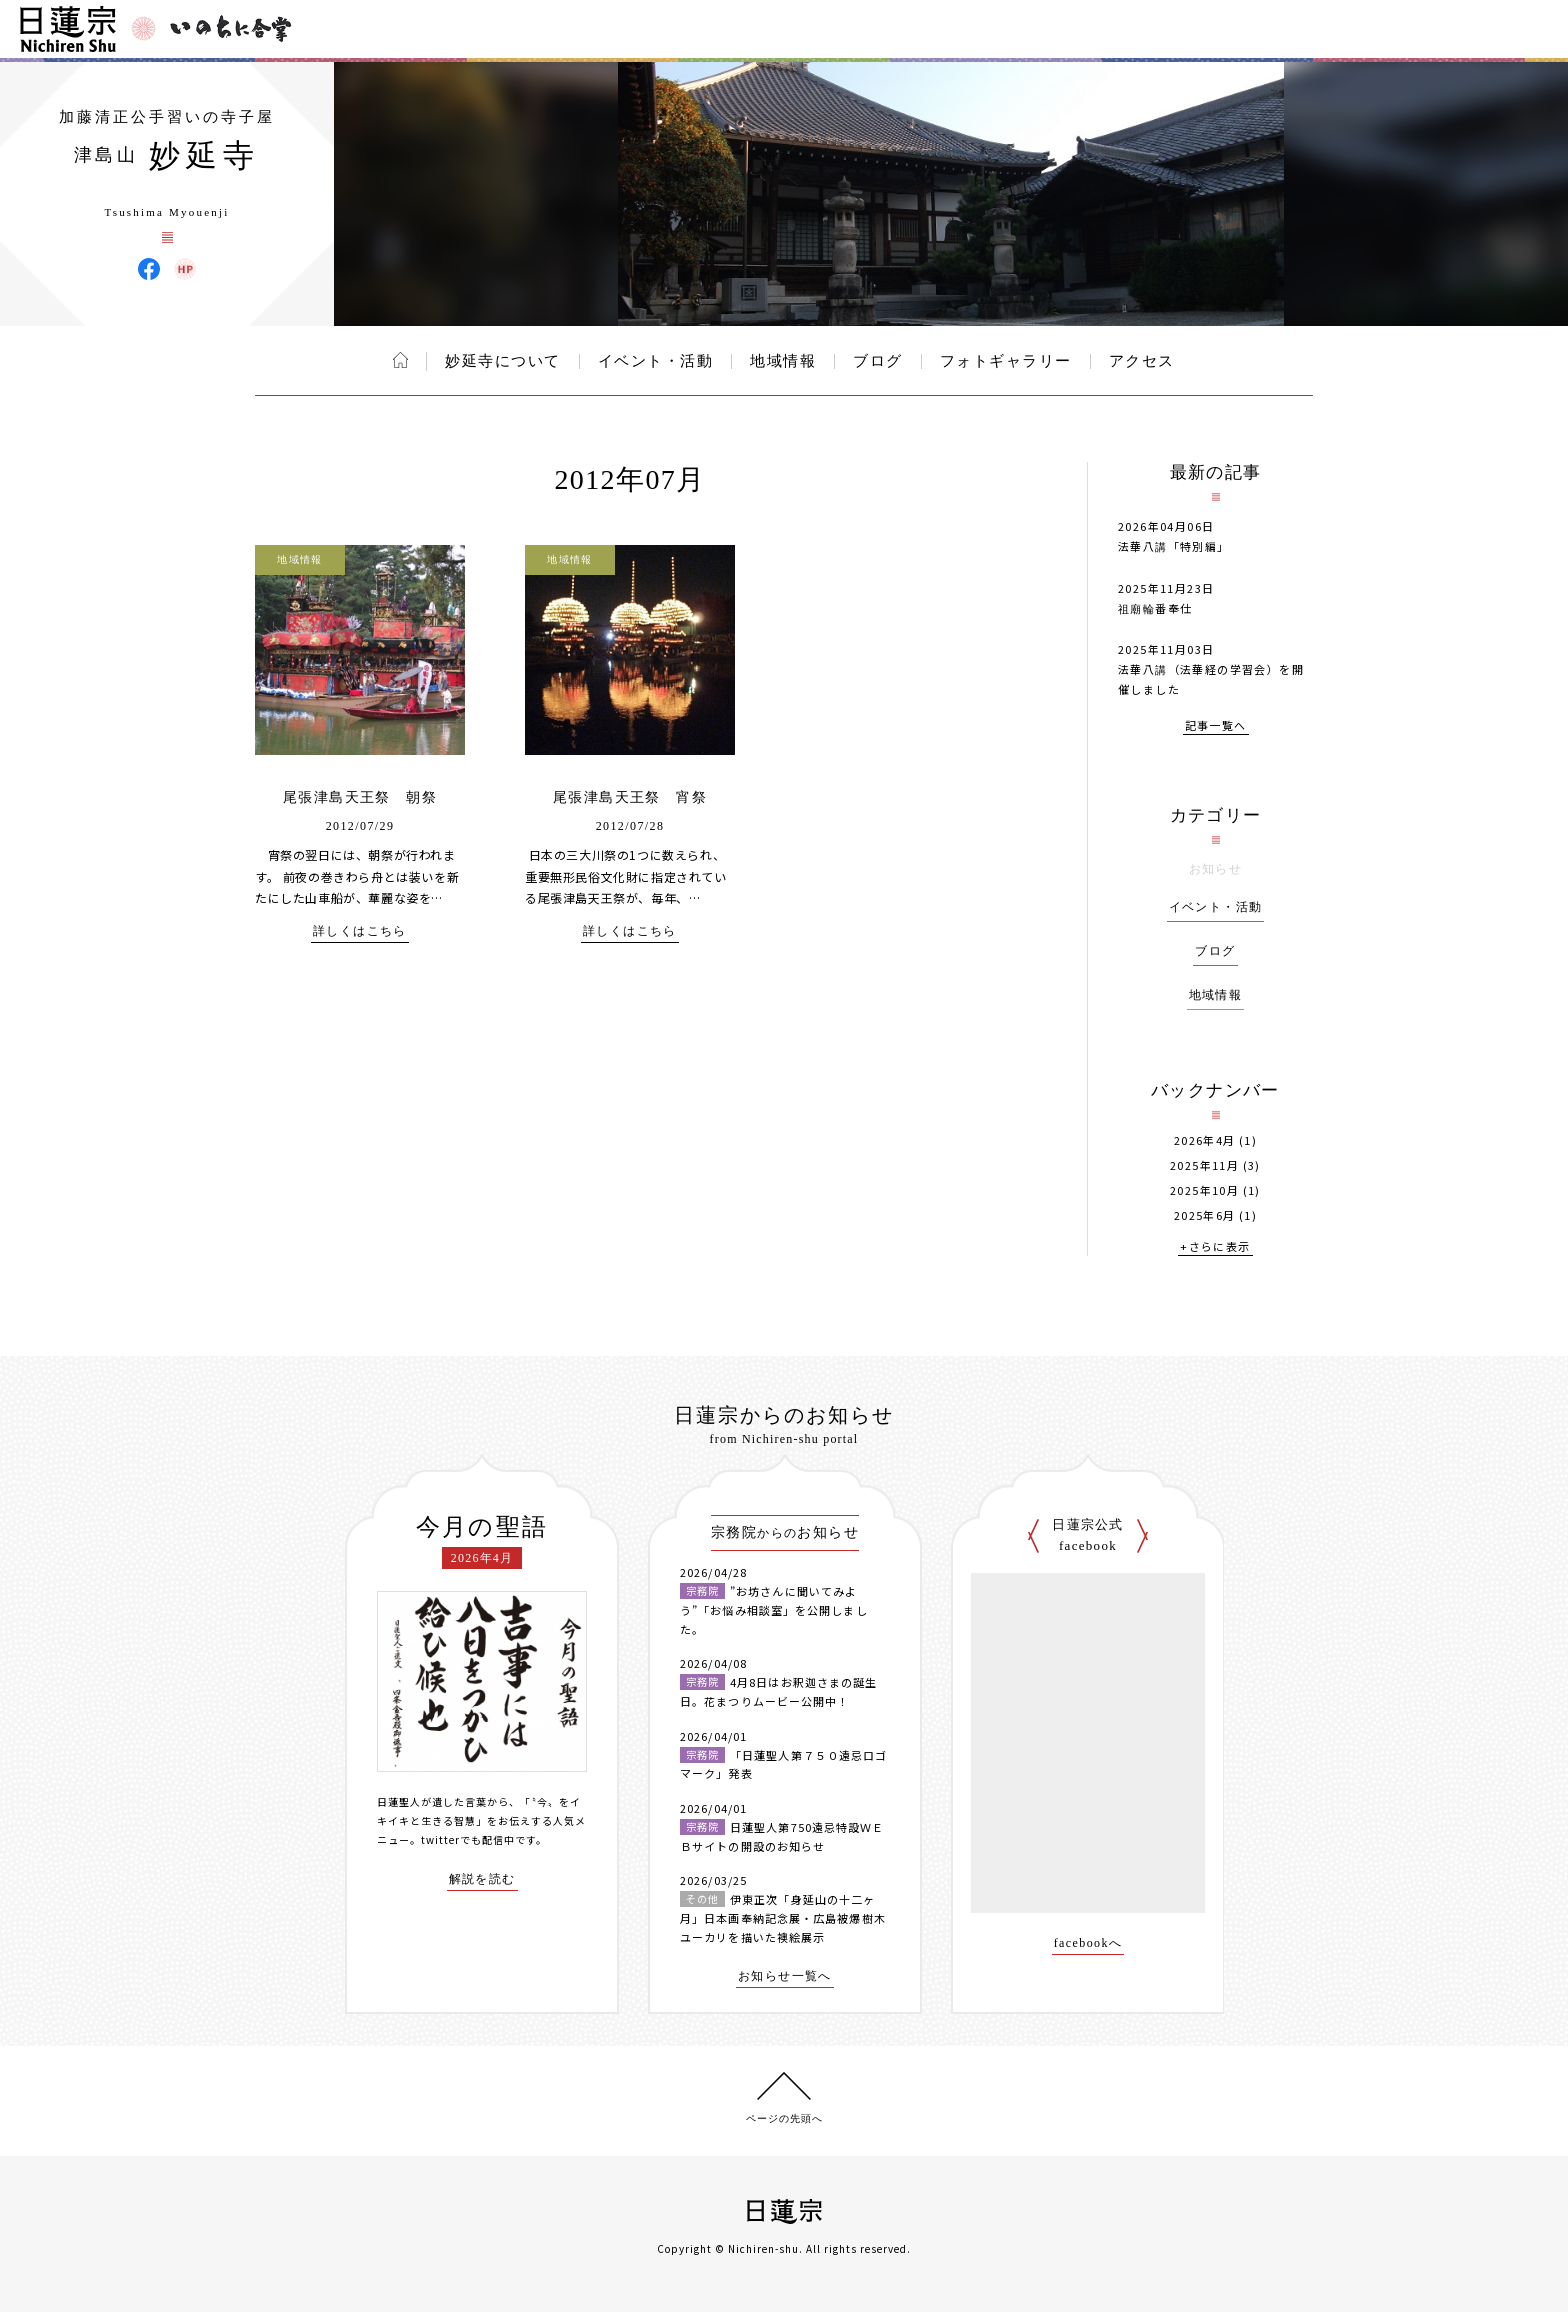  I want to click on facebookへ, so click(1088, 1943).